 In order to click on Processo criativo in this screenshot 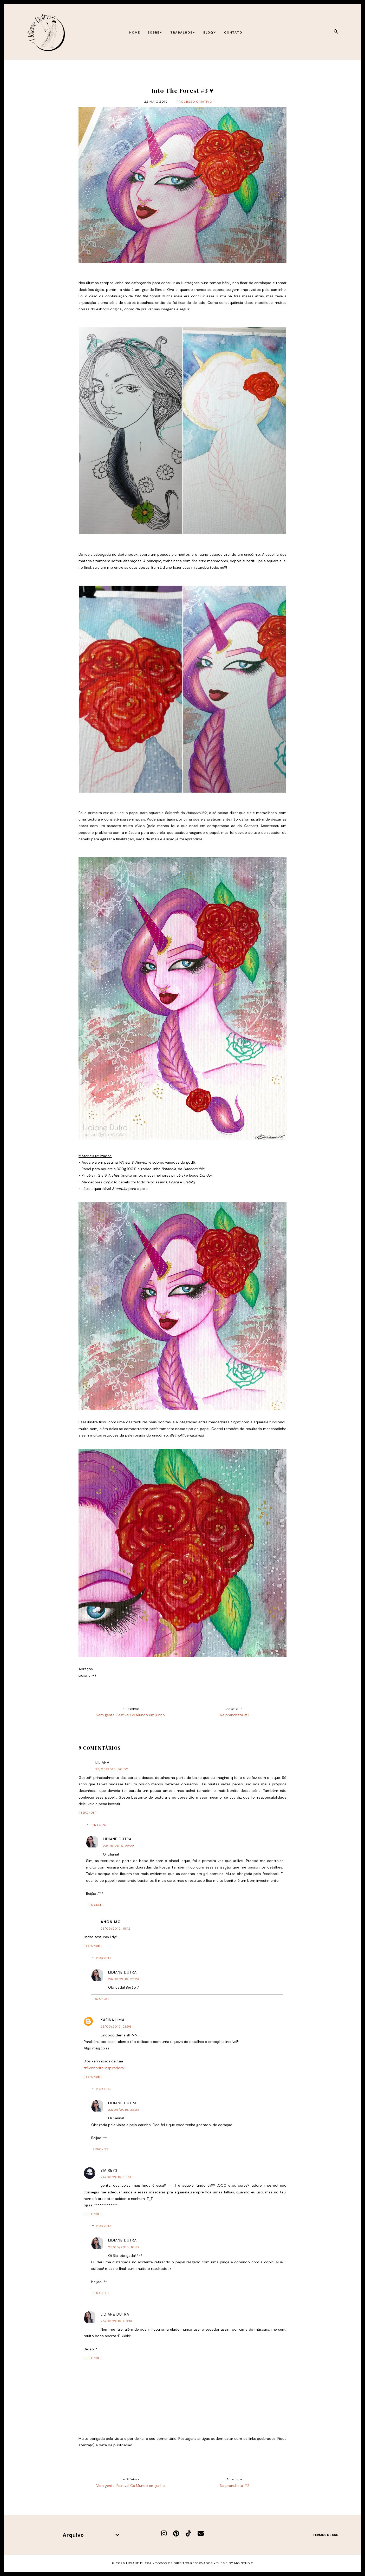, I will do `click(194, 102)`.